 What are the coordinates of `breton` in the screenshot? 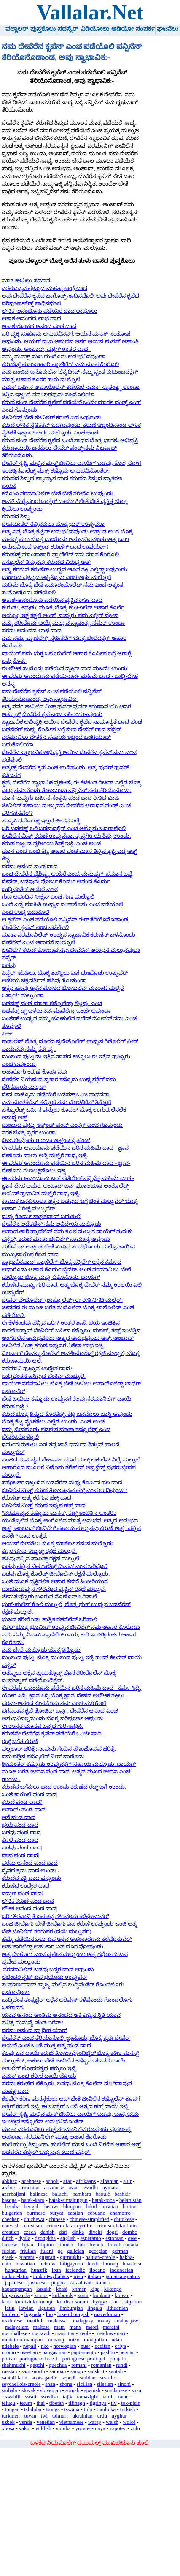 It's located at (130, 2207).